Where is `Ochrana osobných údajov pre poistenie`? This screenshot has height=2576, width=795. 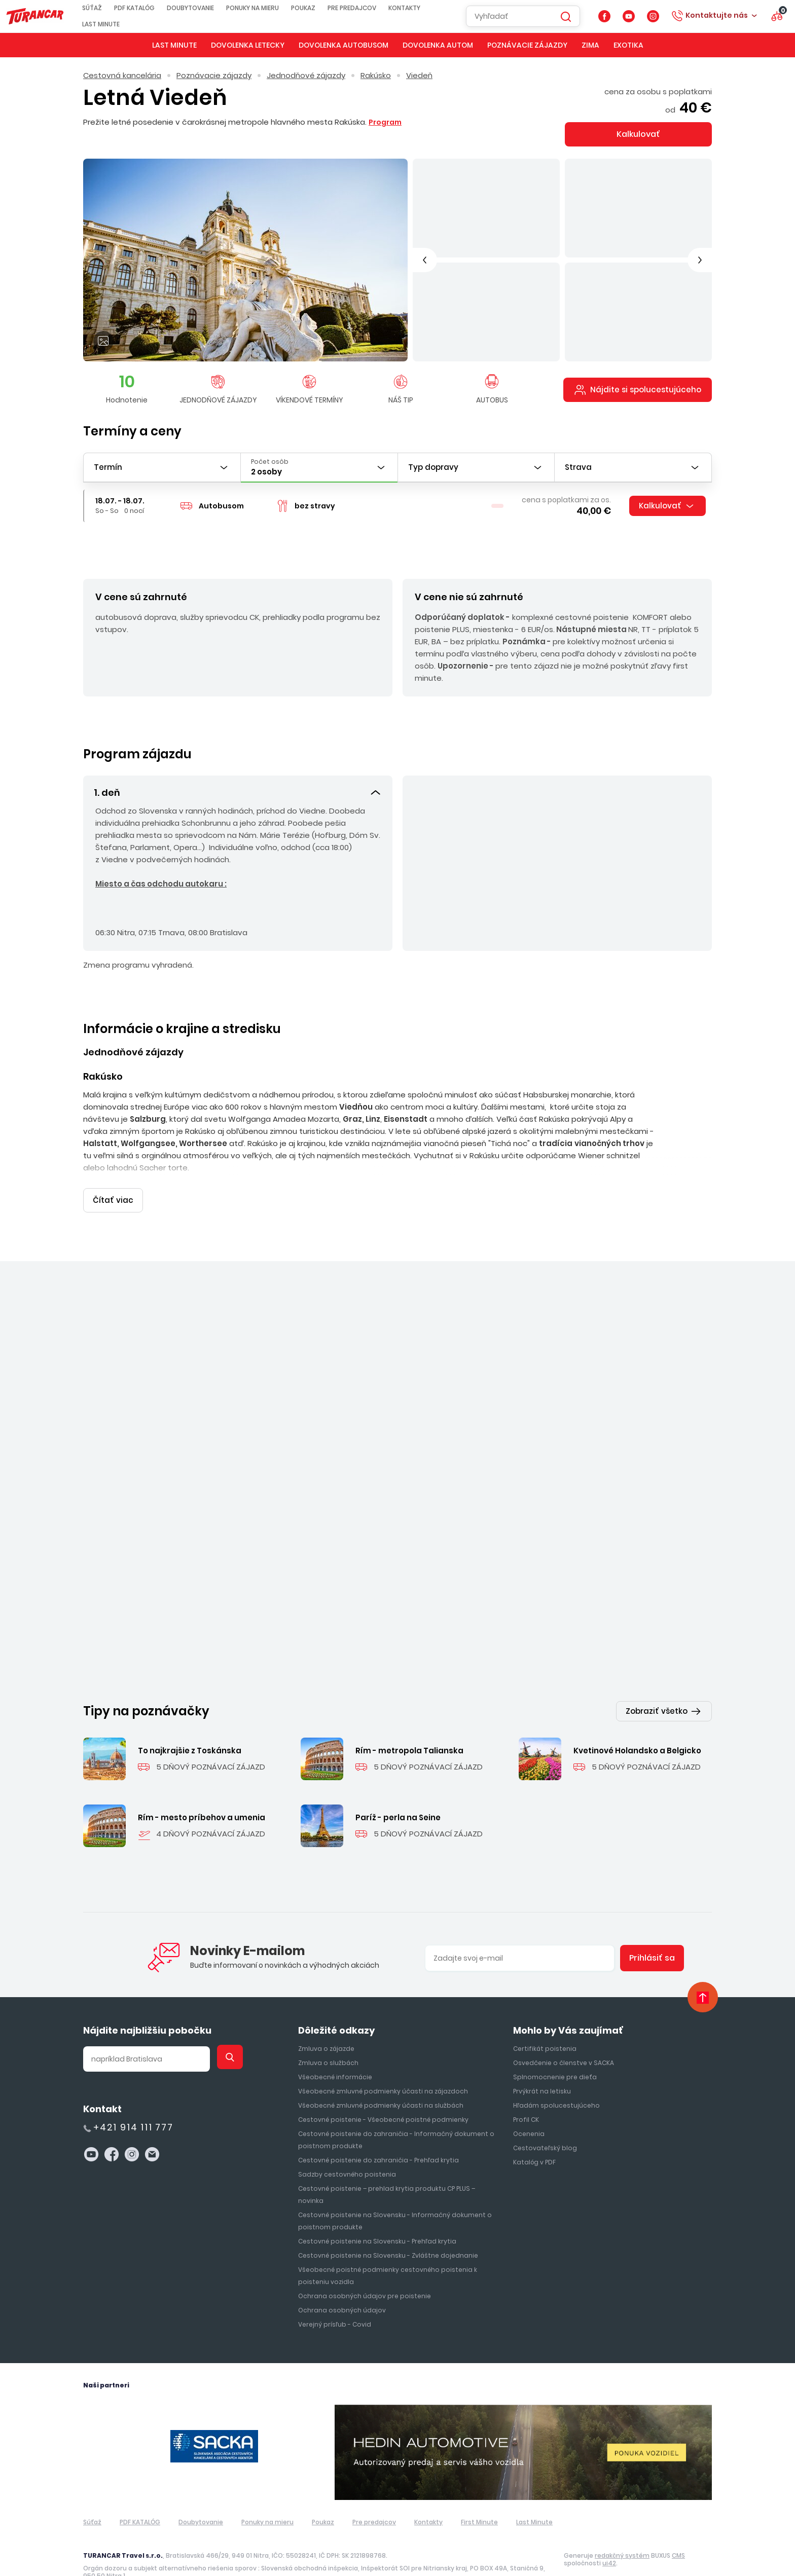 Ochrana osobných údajov pre poistenie is located at coordinates (364, 2271).